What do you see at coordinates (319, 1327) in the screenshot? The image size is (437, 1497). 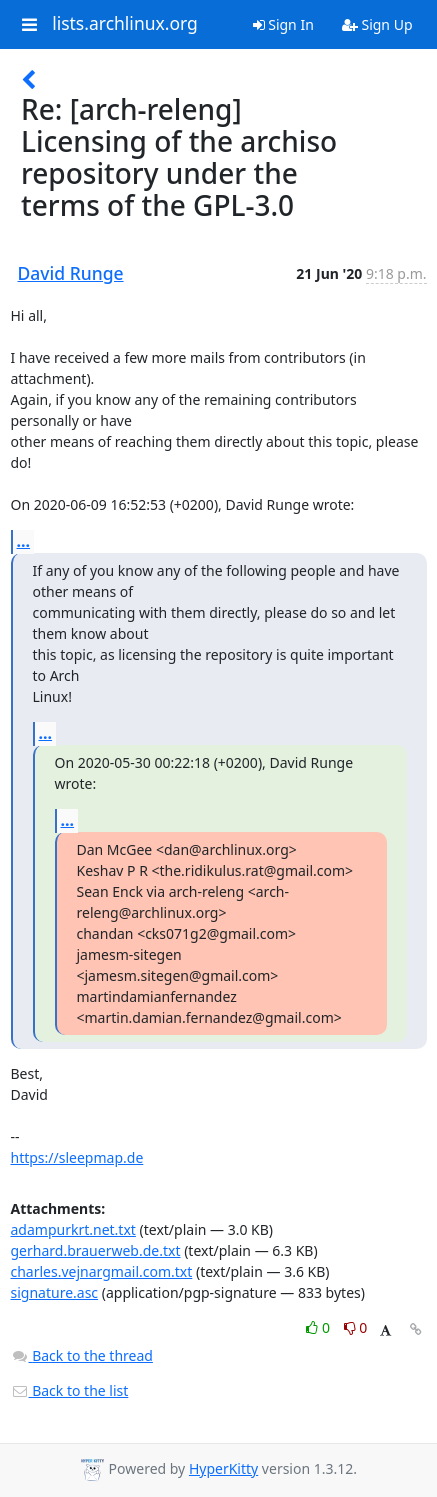 I see `0 [Like thread]` at bounding box center [319, 1327].